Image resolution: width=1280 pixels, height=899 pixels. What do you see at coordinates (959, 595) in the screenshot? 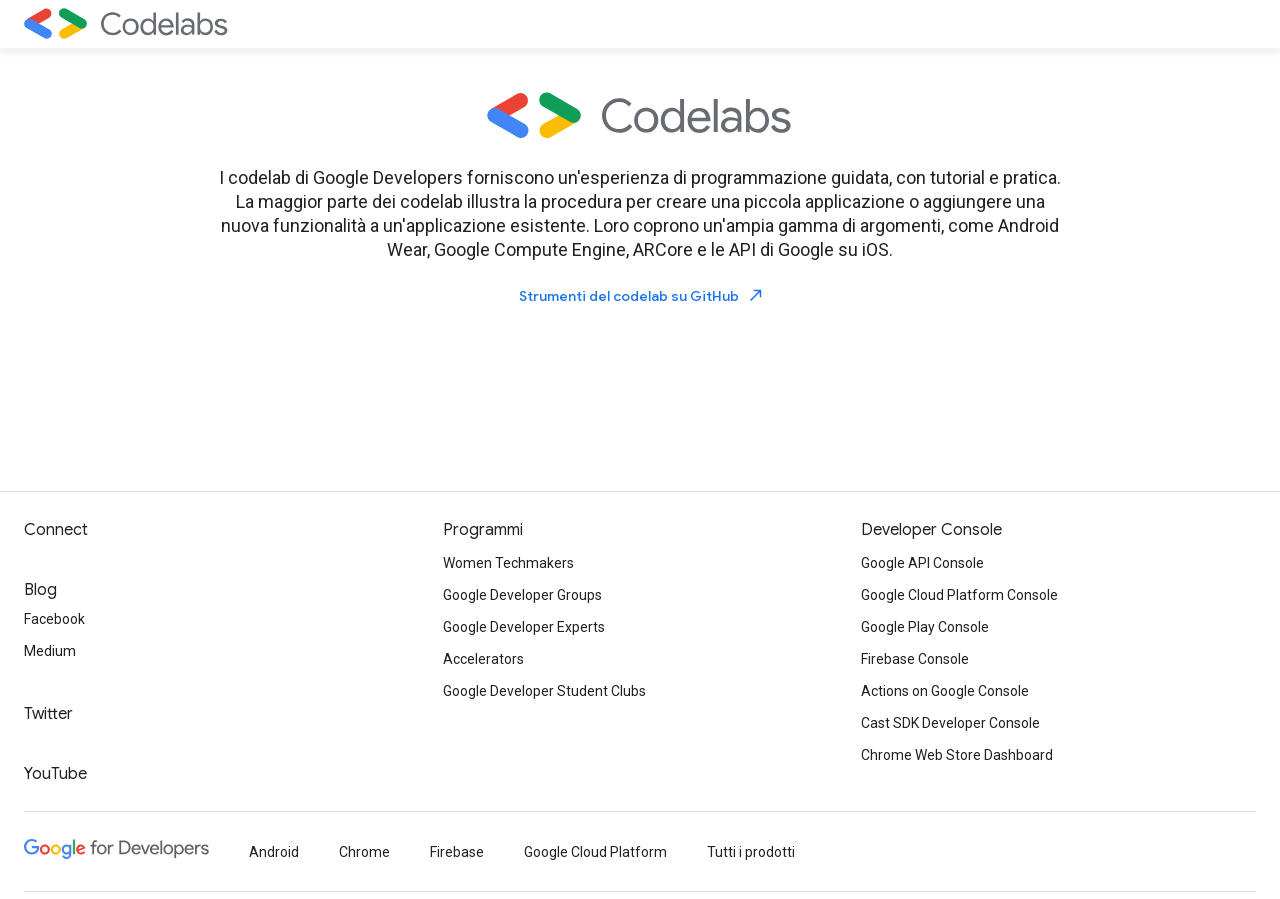
I see `Google Cloud Platform Console` at bounding box center [959, 595].